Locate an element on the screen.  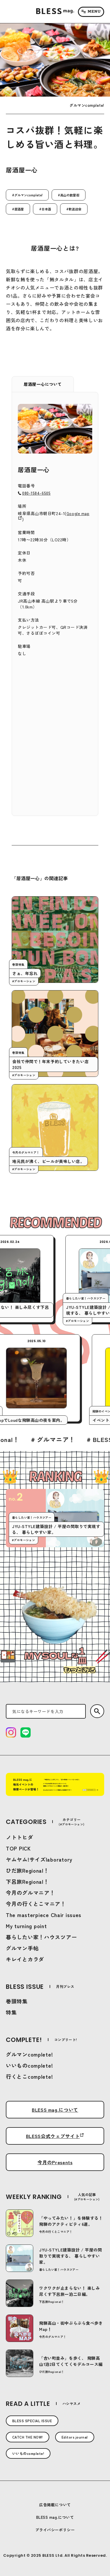
グルマン手帖 is located at coordinates (22, 1948).